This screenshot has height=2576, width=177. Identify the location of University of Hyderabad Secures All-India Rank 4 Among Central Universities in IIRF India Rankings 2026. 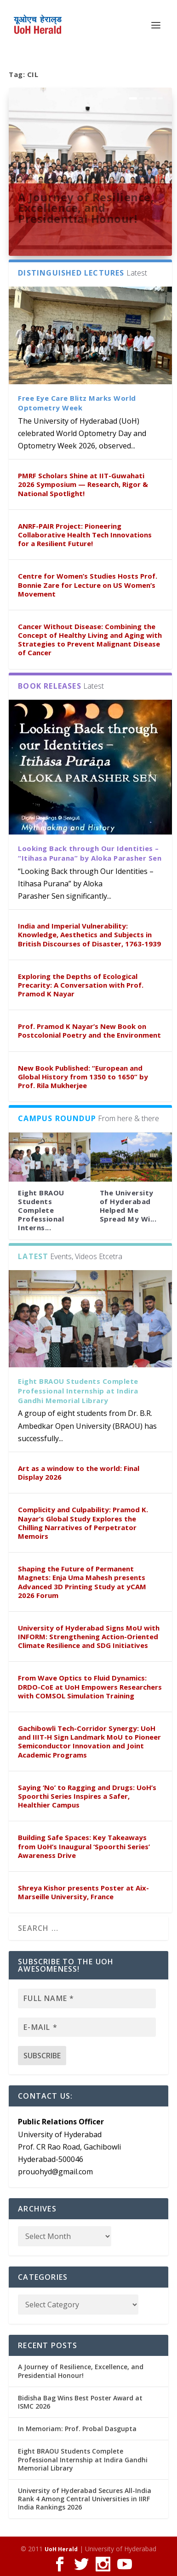
(84, 2498).